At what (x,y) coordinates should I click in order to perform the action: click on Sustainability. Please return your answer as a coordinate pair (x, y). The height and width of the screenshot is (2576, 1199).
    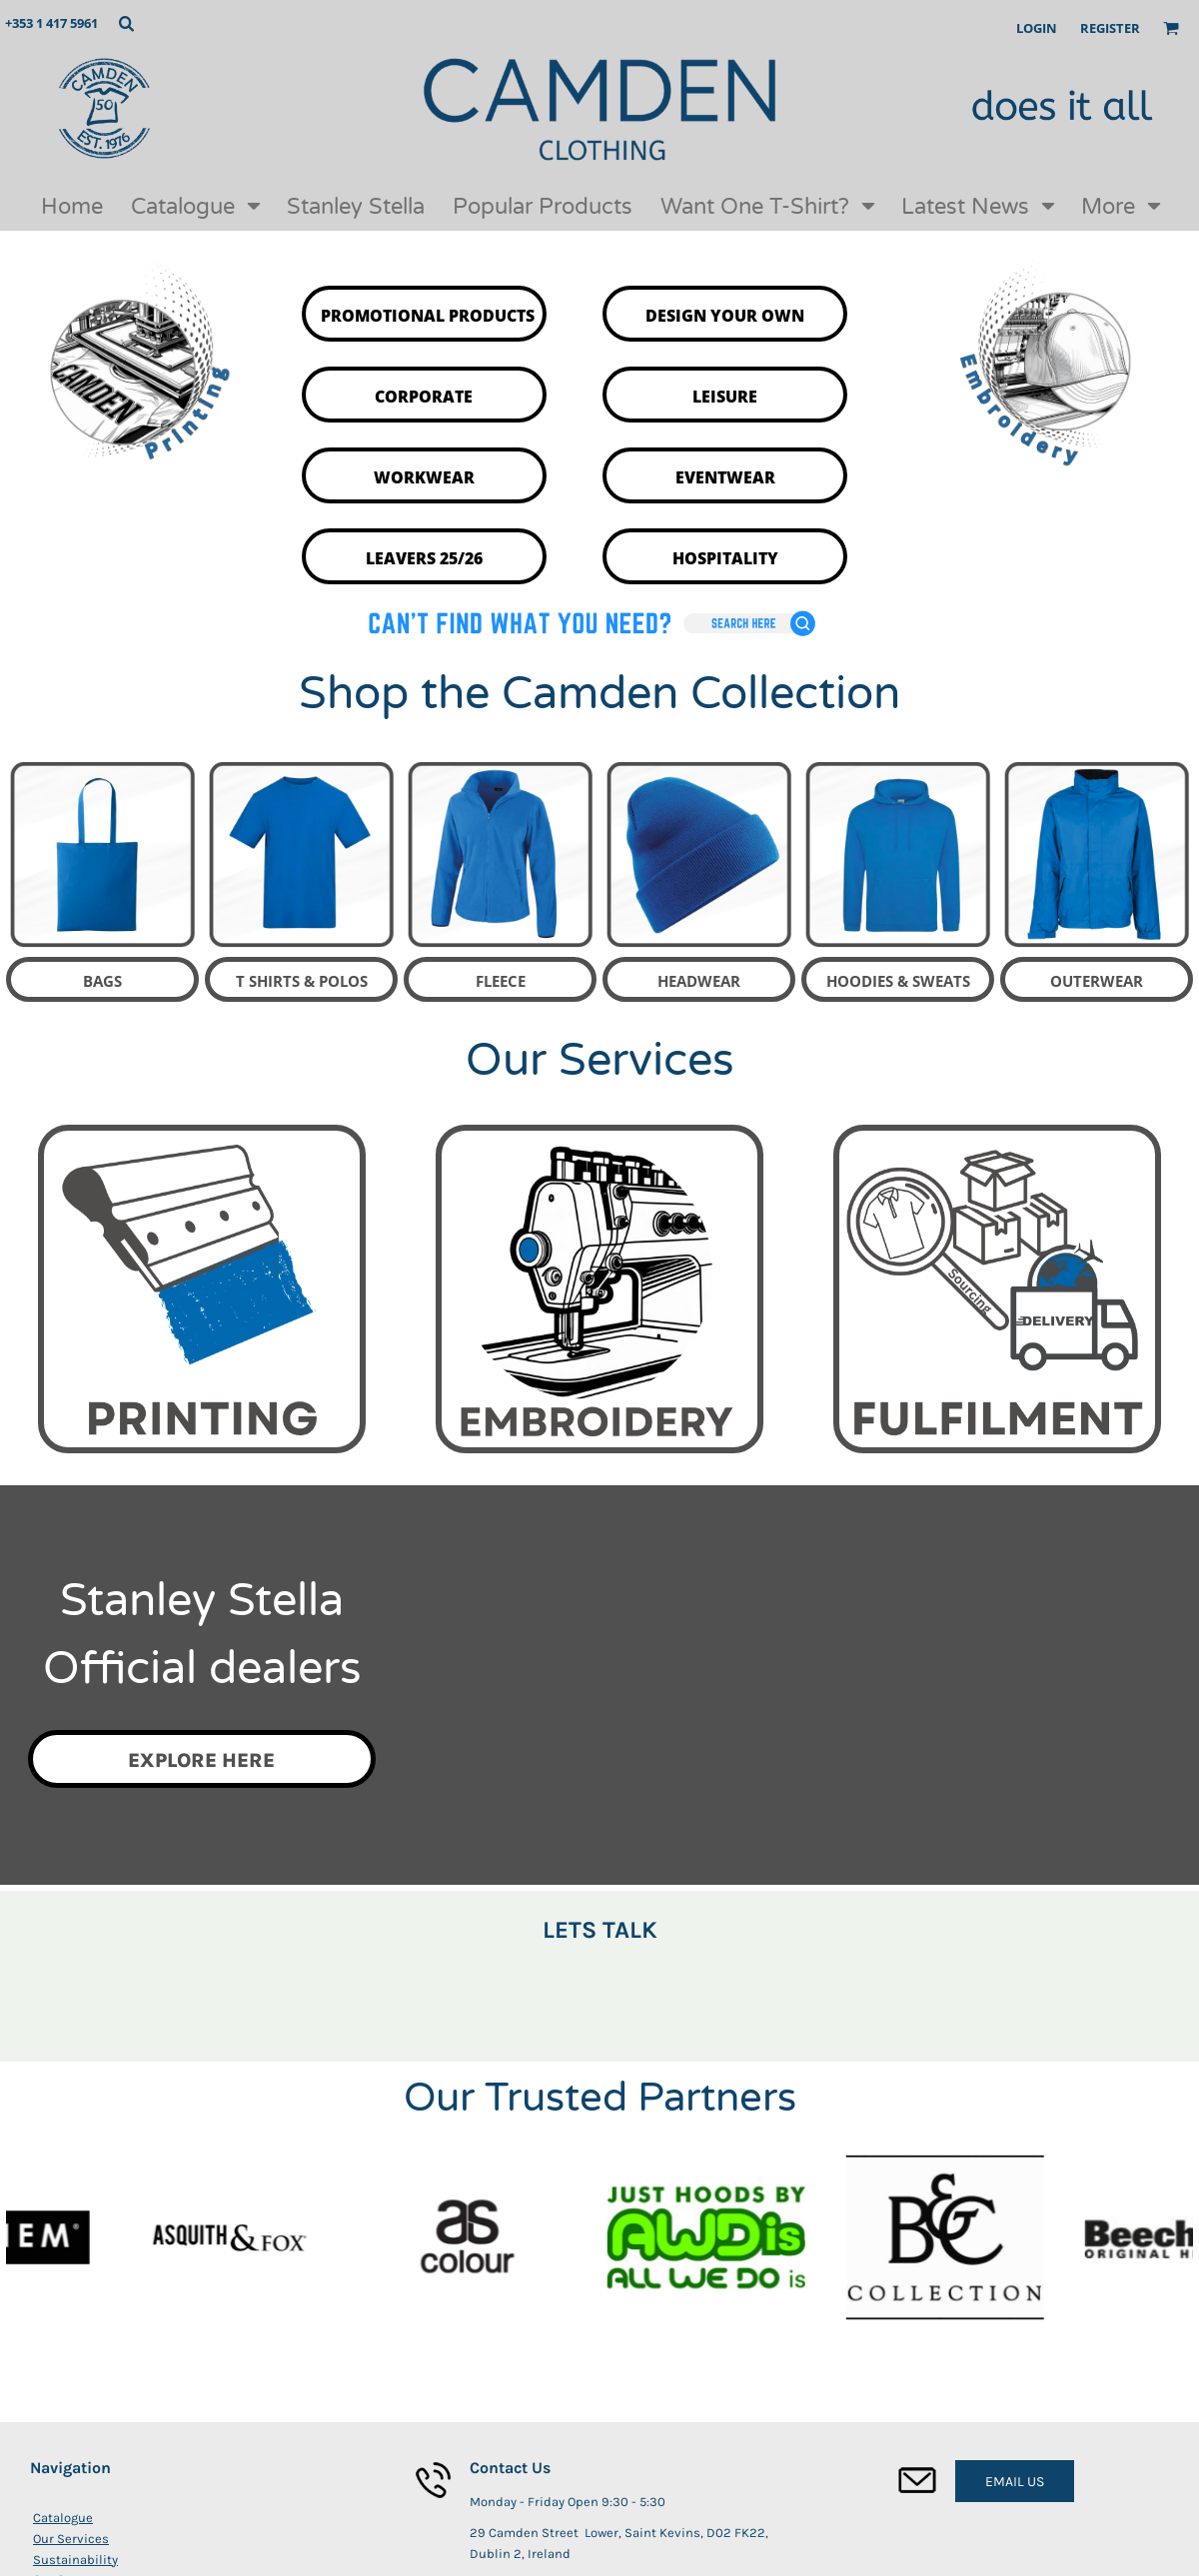
    Looking at the image, I should click on (75, 2559).